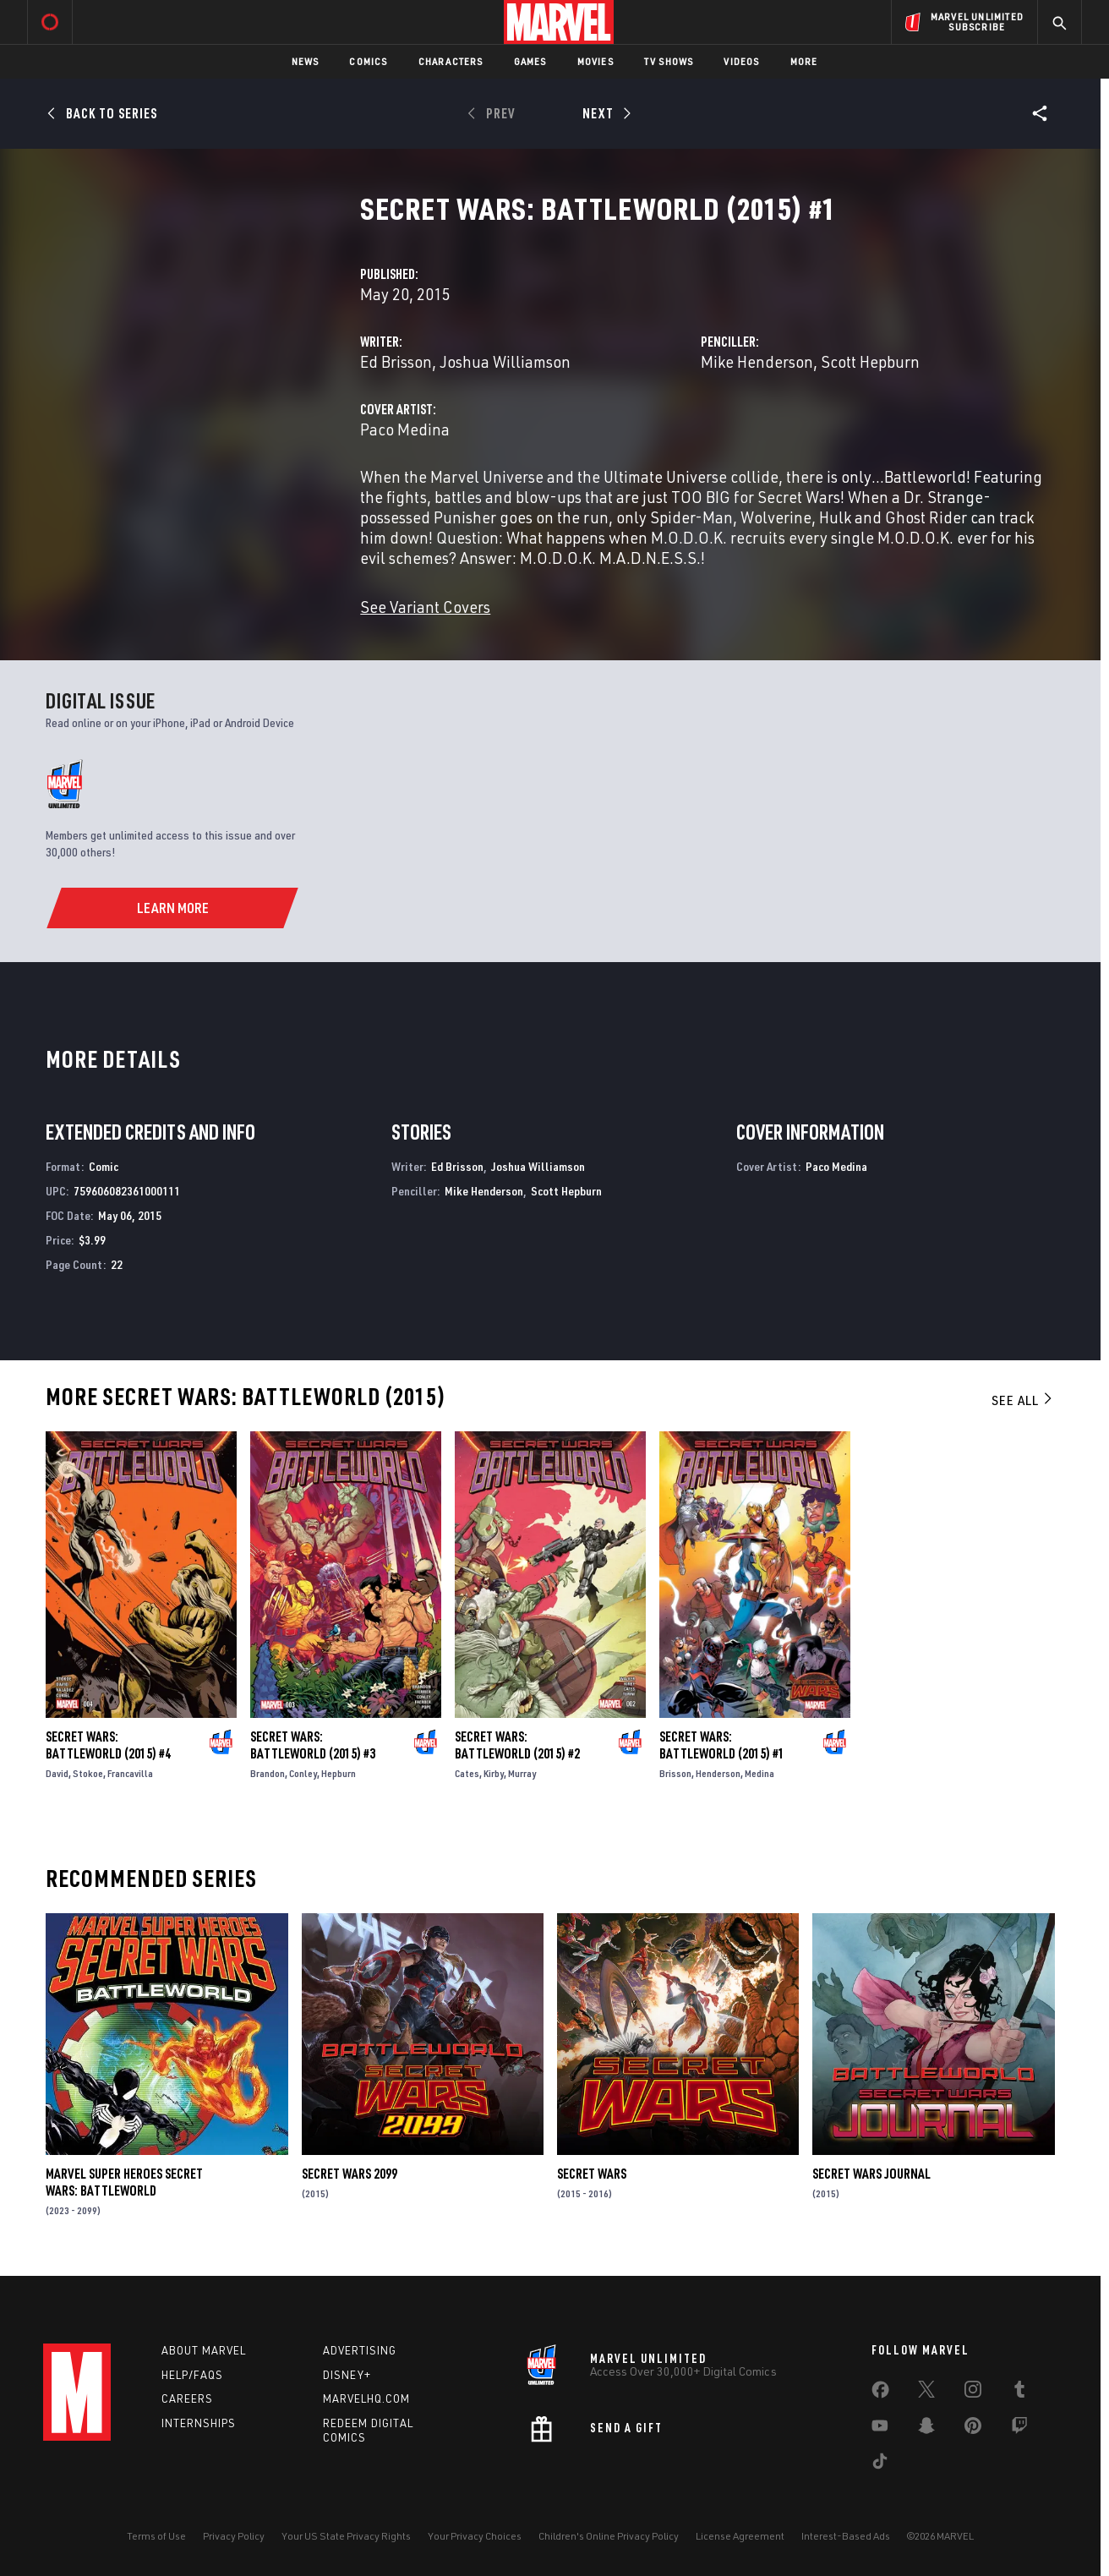 Image resolution: width=1109 pixels, height=2576 pixels. What do you see at coordinates (156, 2536) in the screenshot?
I see `Terms of Use` at bounding box center [156, 2536].